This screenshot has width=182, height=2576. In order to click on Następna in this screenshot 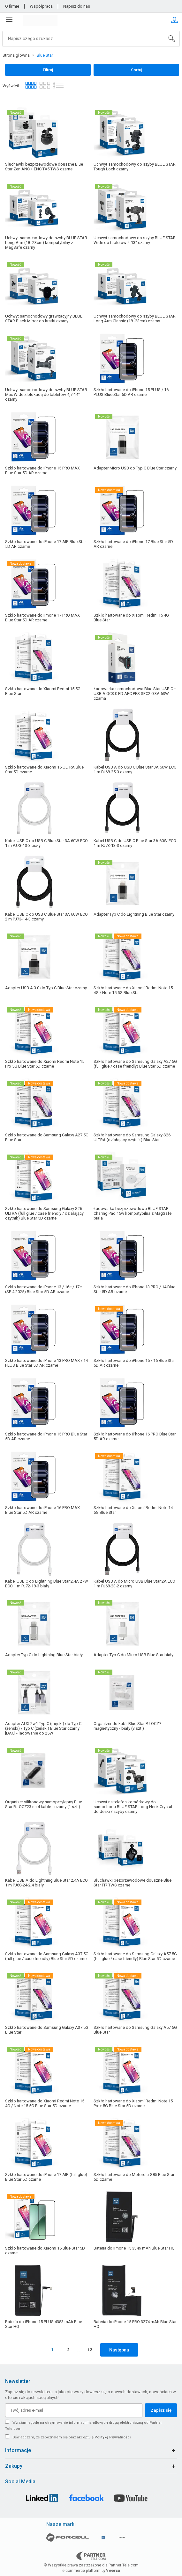, I will do `click(119, 2349)`.